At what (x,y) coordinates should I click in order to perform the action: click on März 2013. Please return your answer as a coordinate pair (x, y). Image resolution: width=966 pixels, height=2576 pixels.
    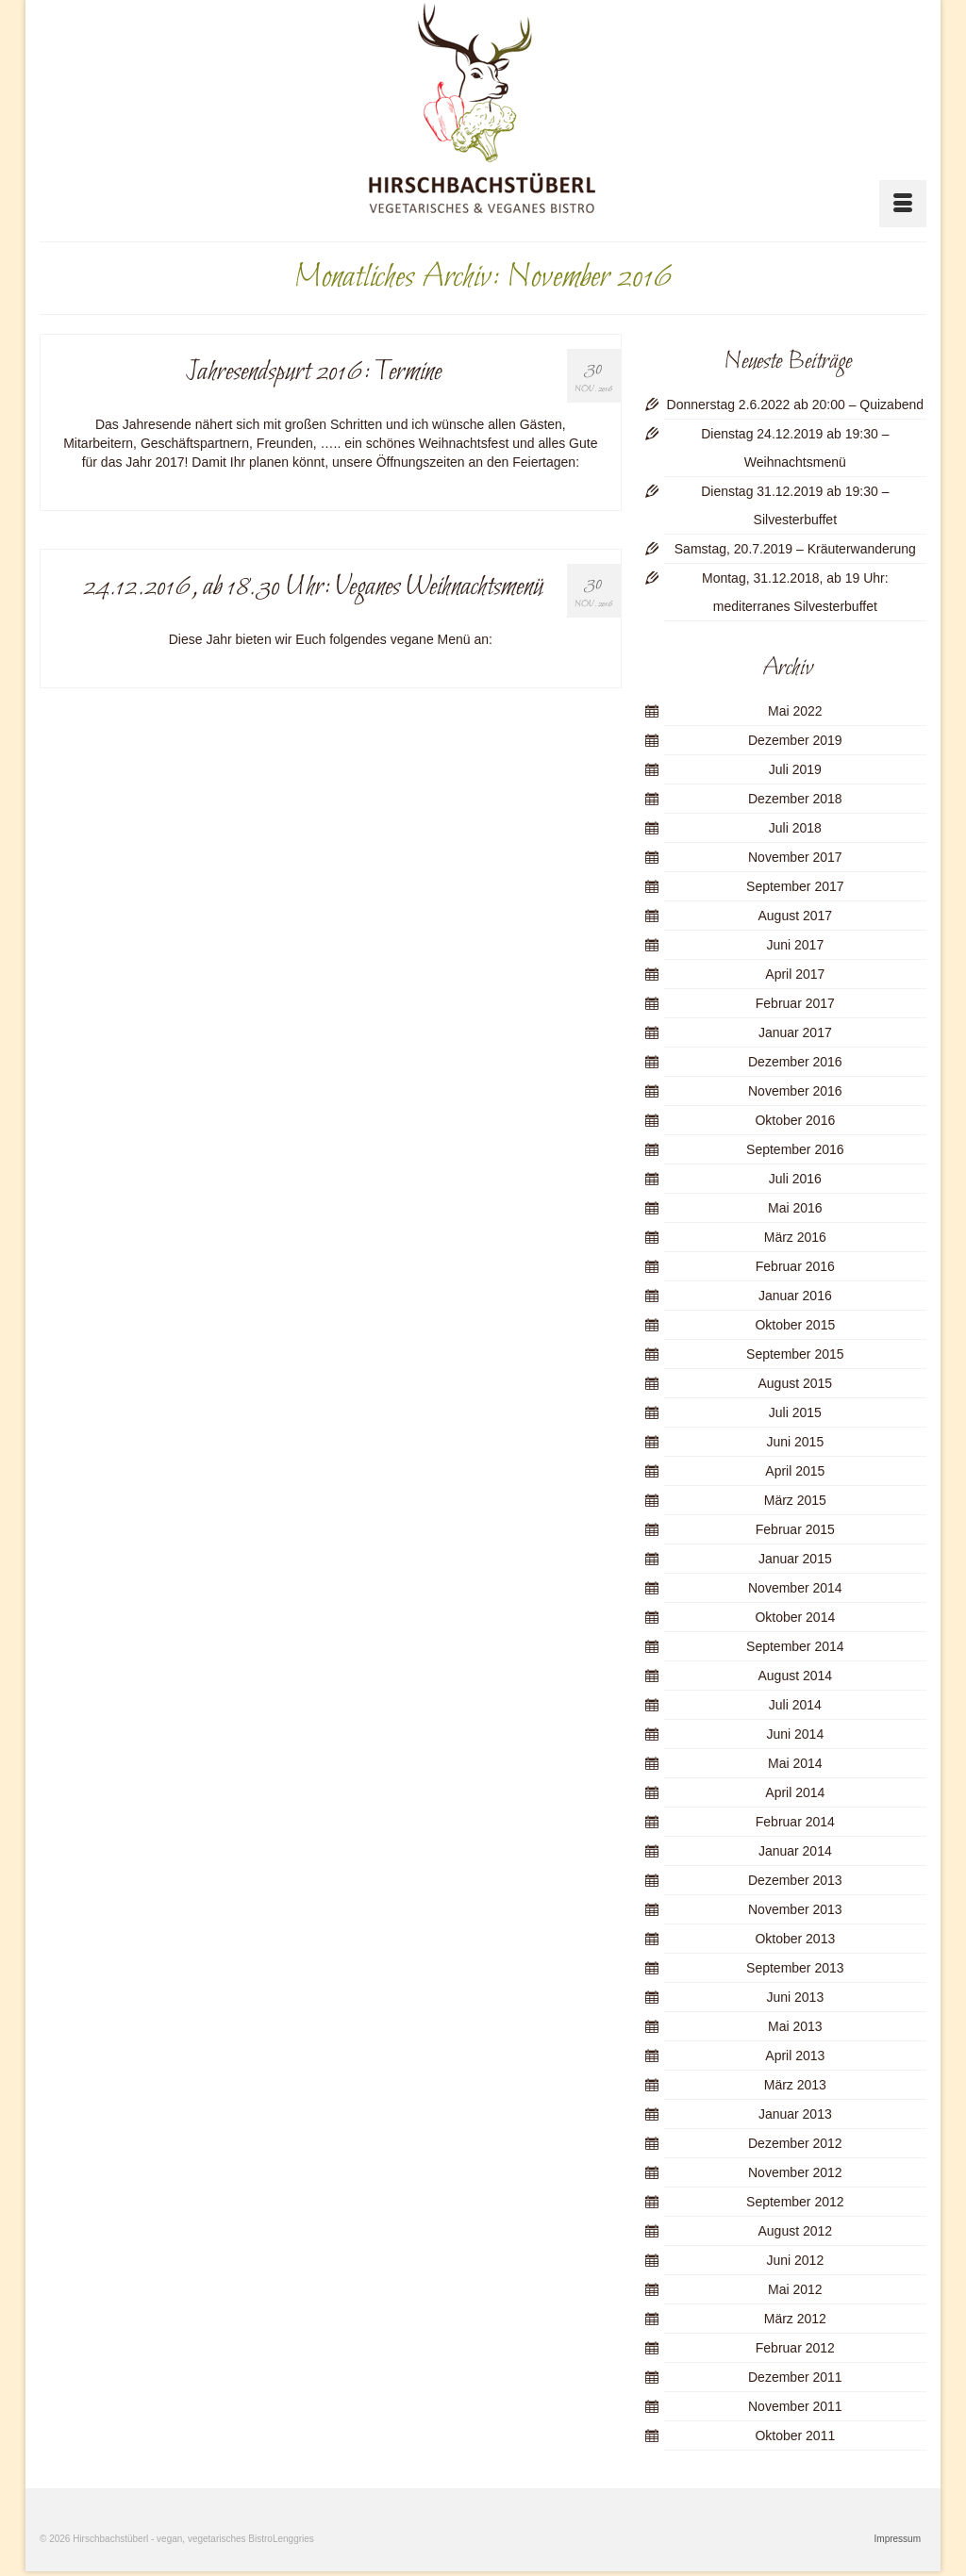
    Looking at the image, I should click on (795, 2084).